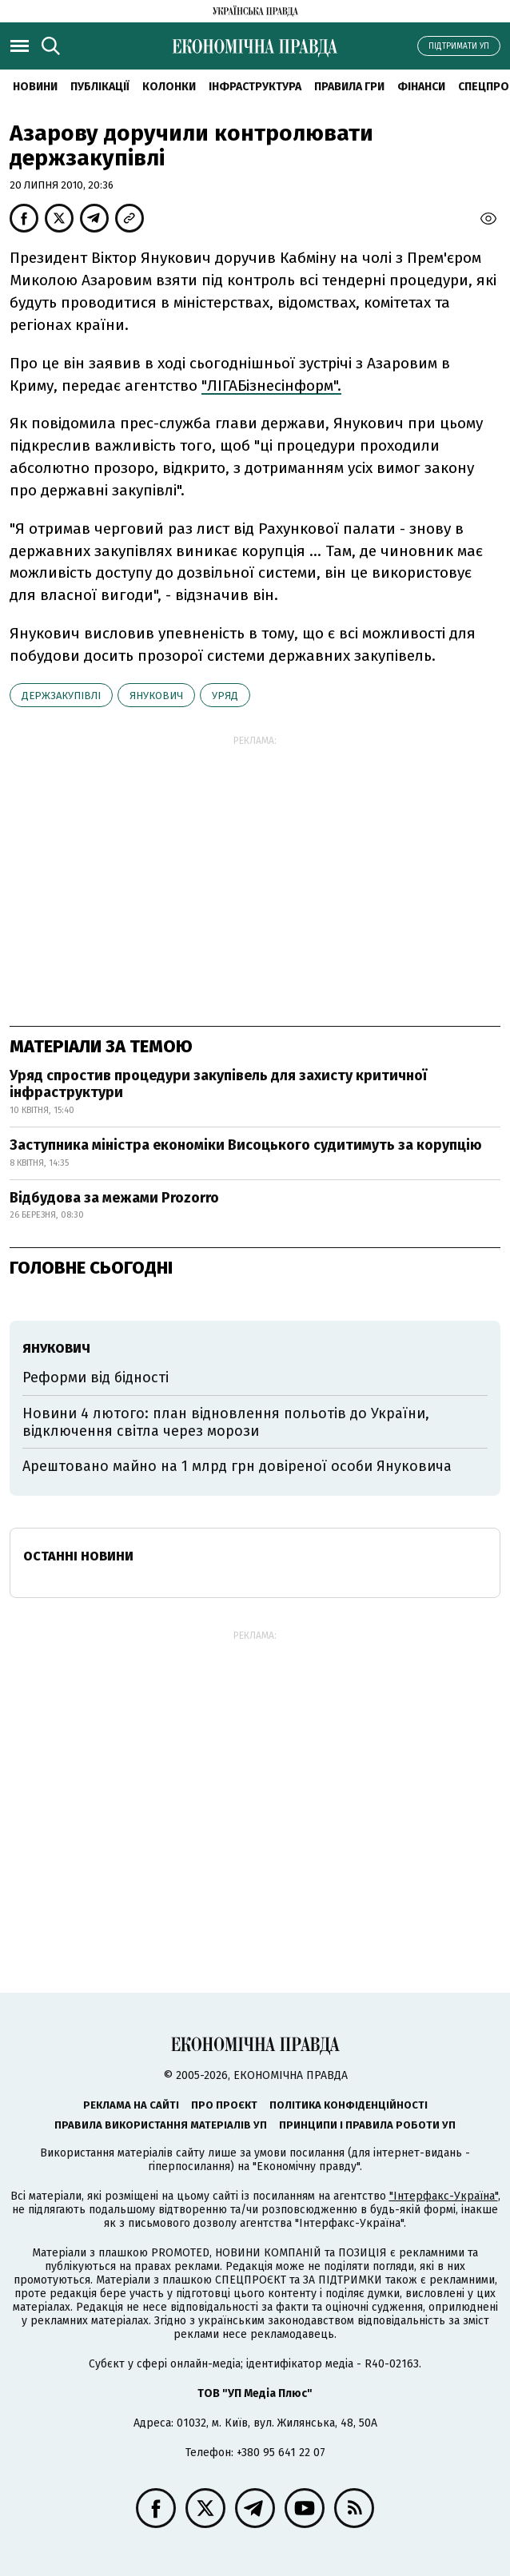 This screenshot has width=510, height=2576. What do you see at coordinates (61, 696) in the screenshot?
I see `держзакупівлі` at bounding box center [61, 696].